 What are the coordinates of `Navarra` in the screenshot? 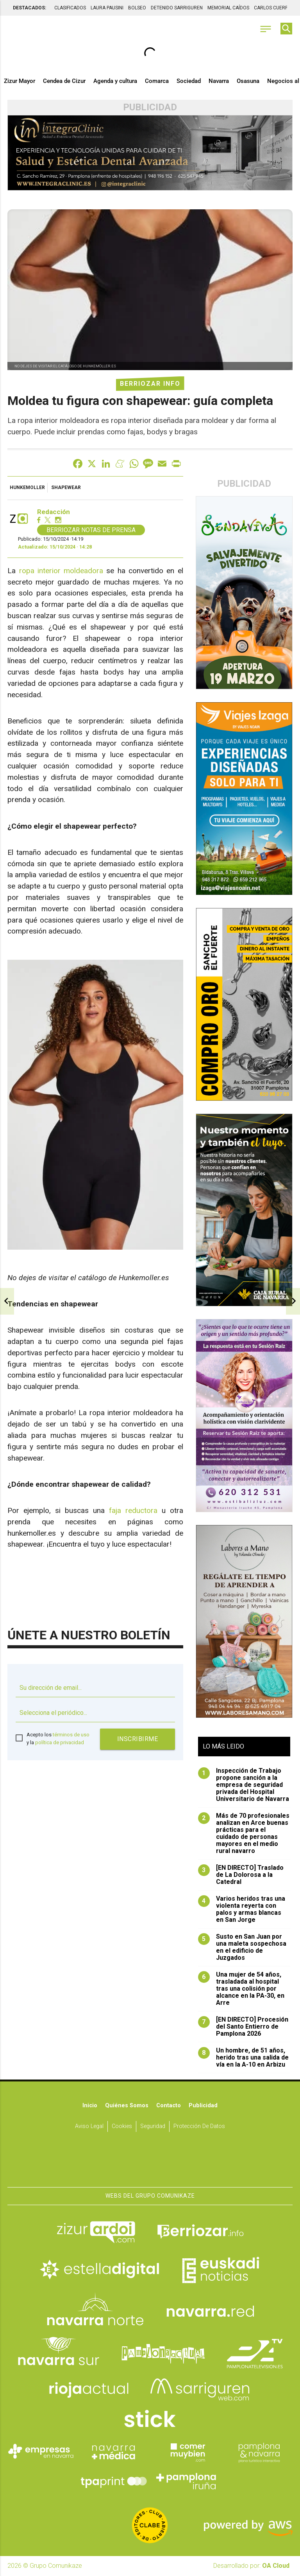 It's located at (219, 81).